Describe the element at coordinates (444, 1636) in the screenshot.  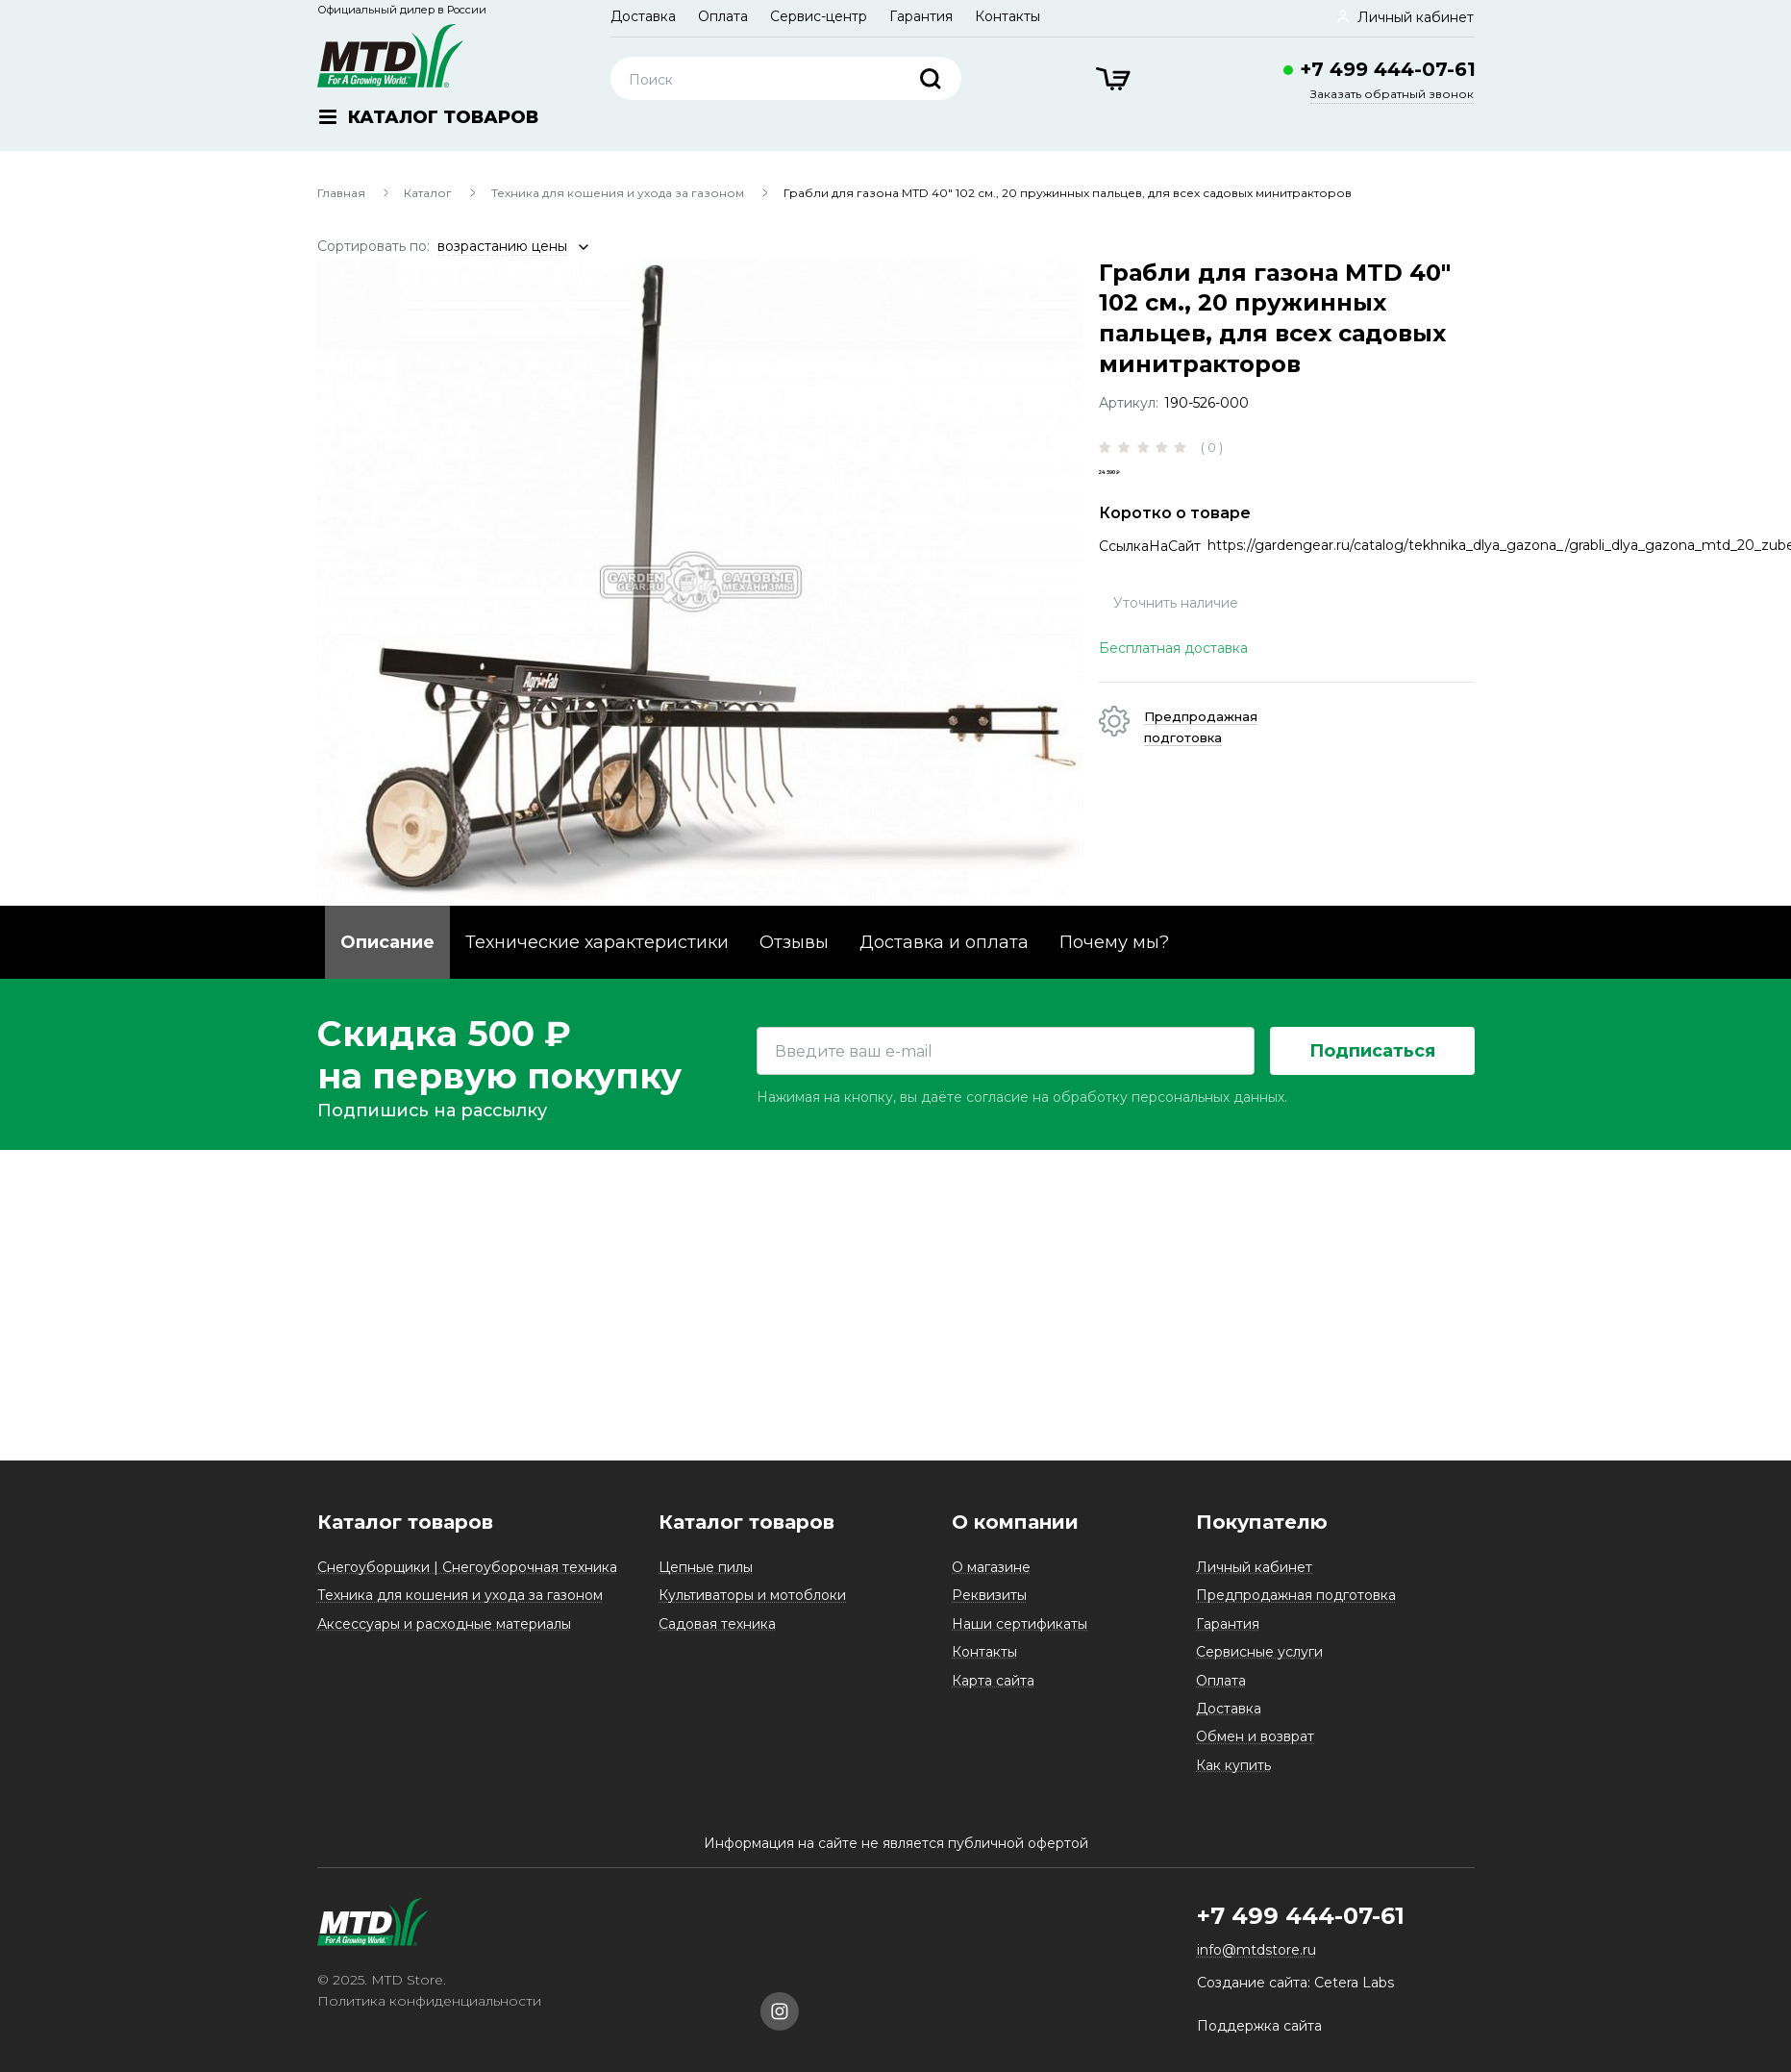
I see `Аксессуары и расходные материалы` at that location.